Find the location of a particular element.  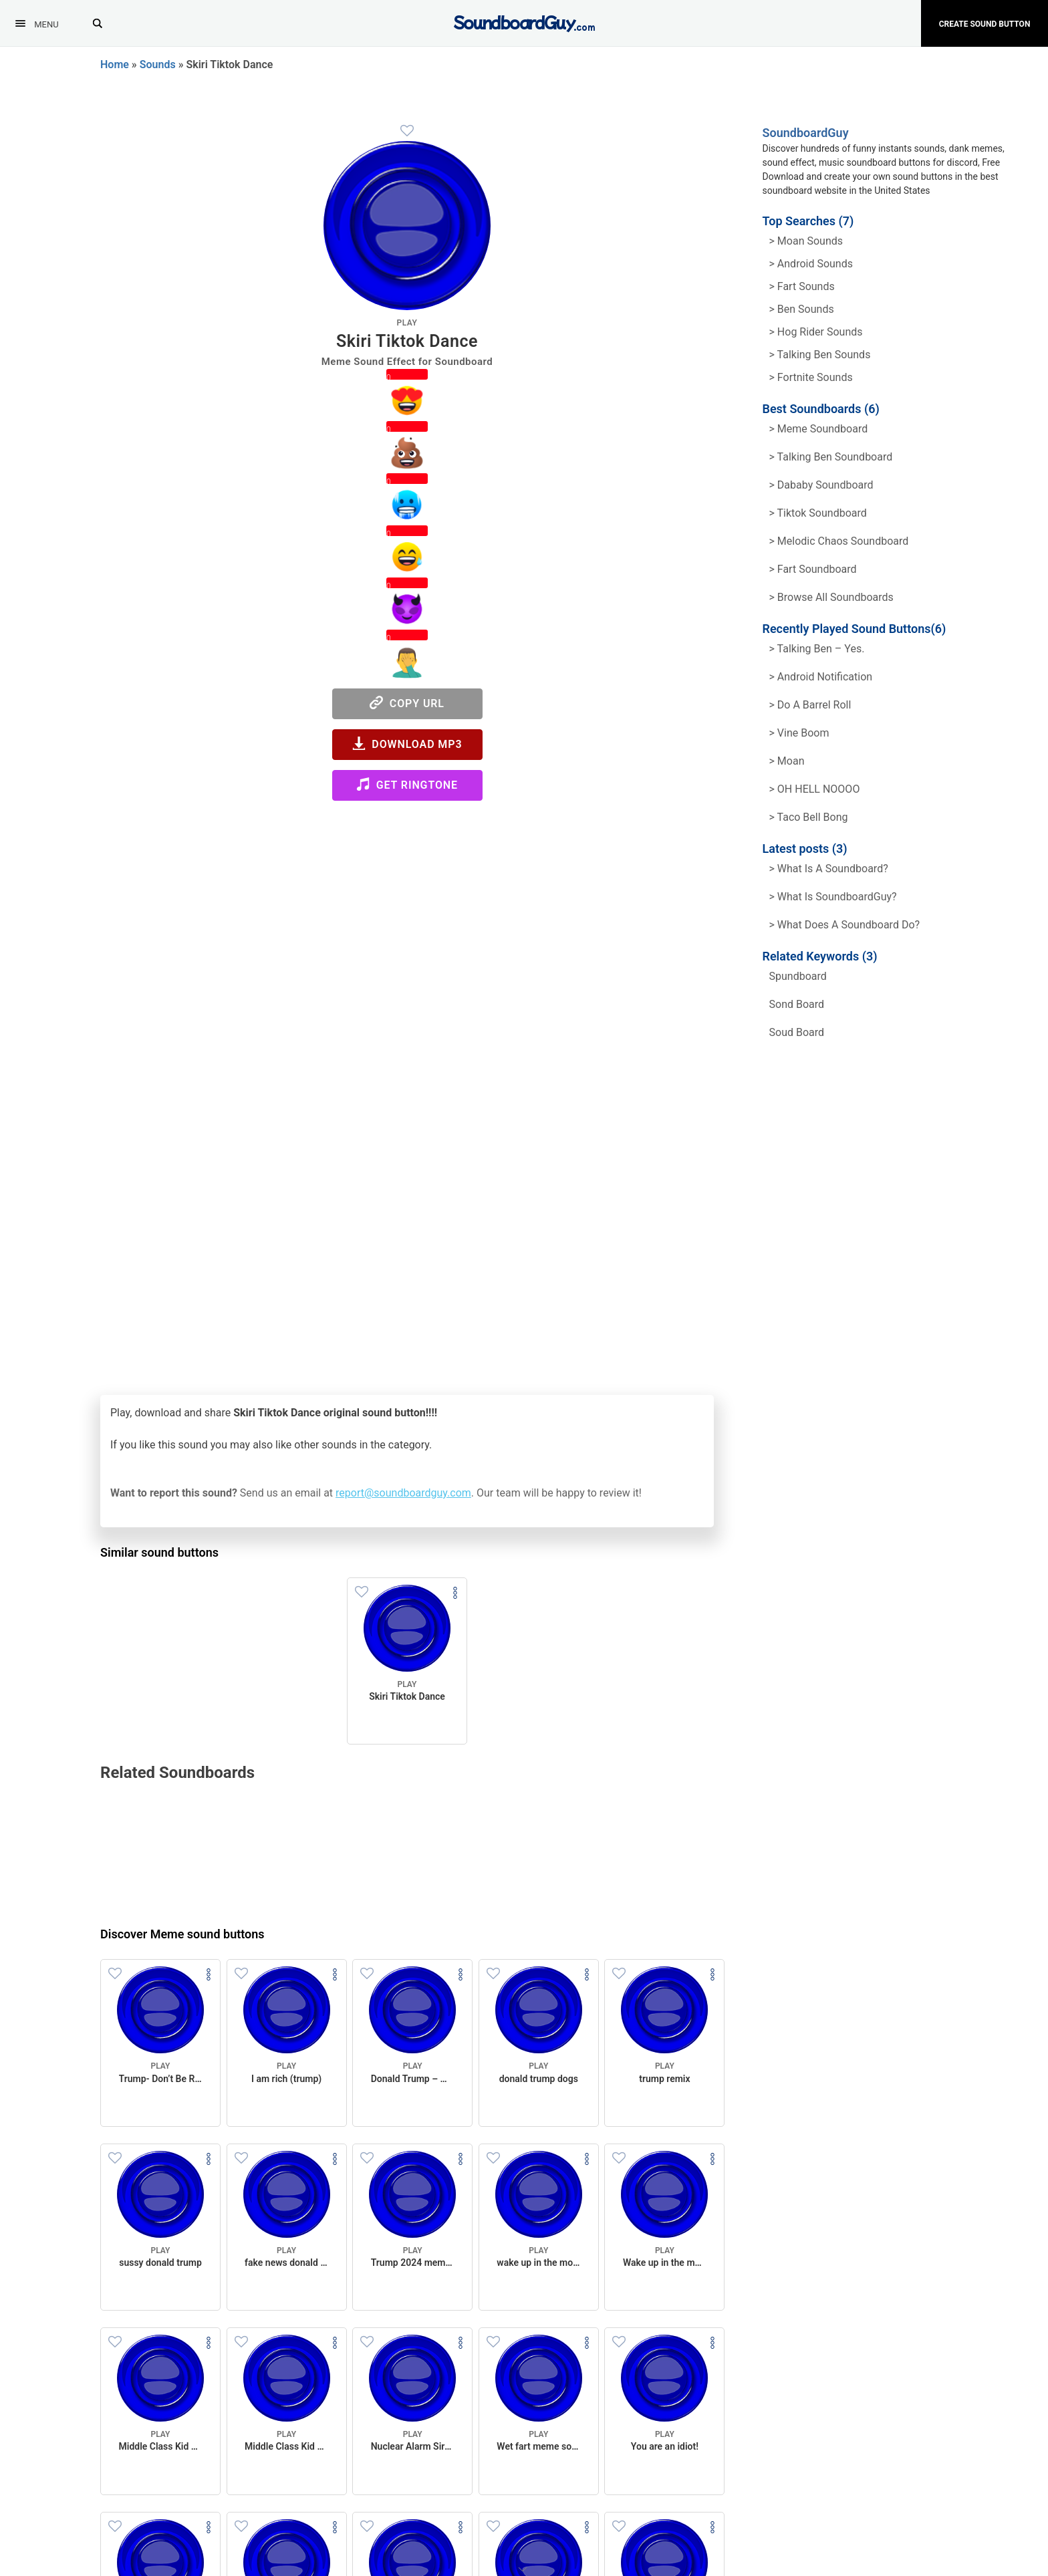

> Moan Sounds is located at coordinates (806, 241).